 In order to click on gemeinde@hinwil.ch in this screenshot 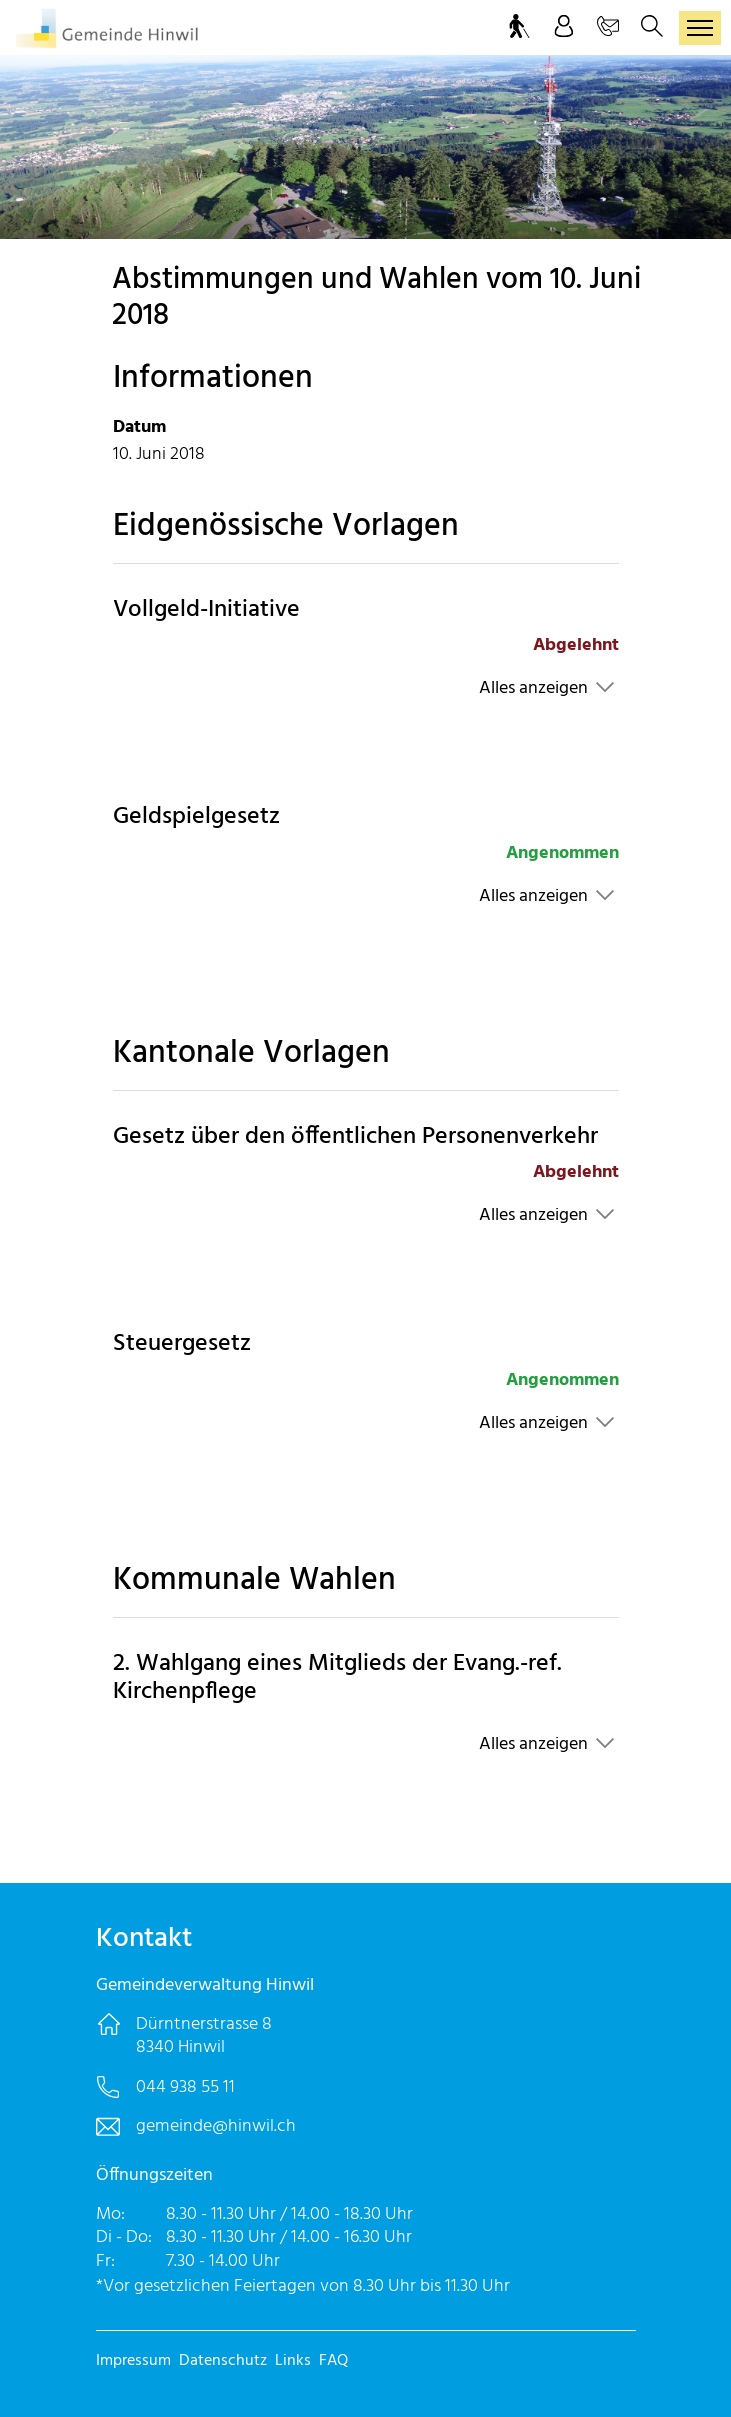, I will do `click(216, 2126)`.